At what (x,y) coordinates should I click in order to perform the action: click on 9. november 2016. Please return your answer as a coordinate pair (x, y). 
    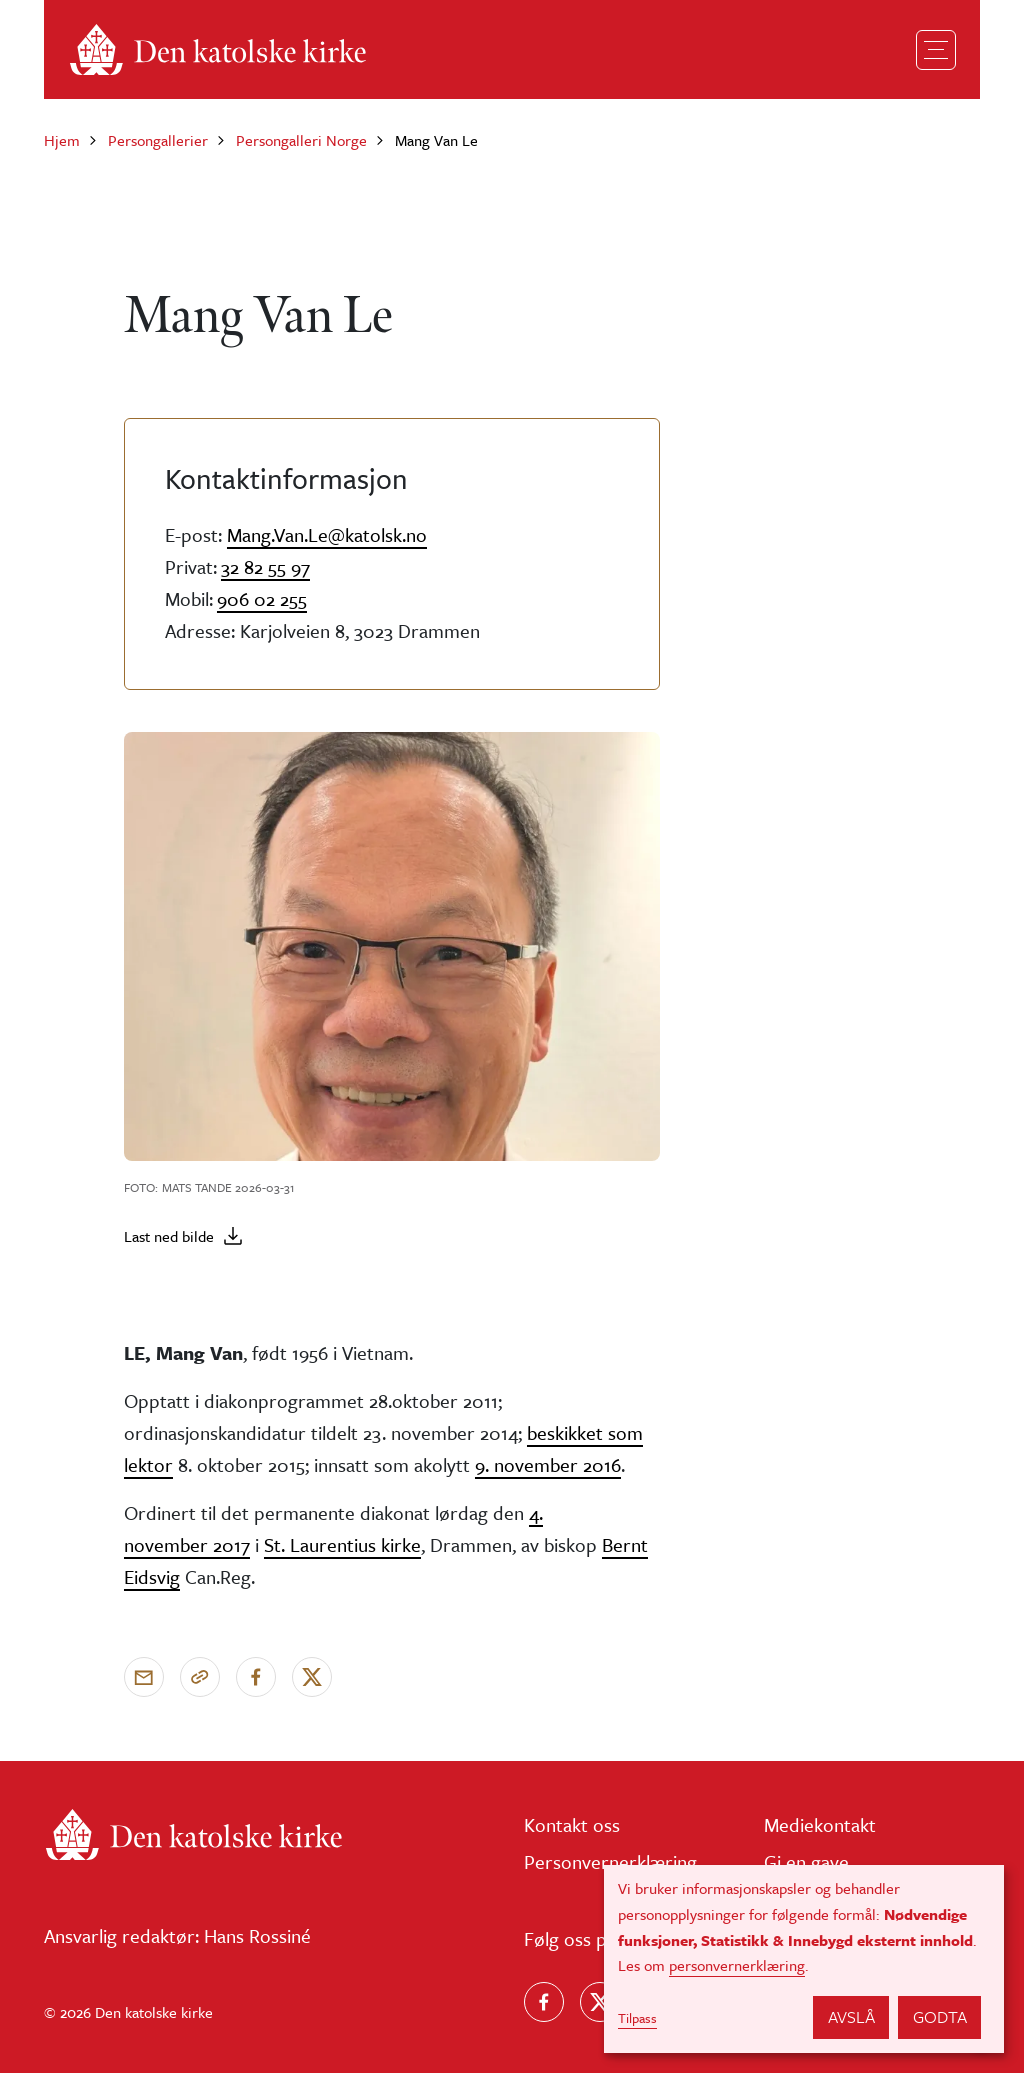
    Looking at the image, I should click on (548, 1464).